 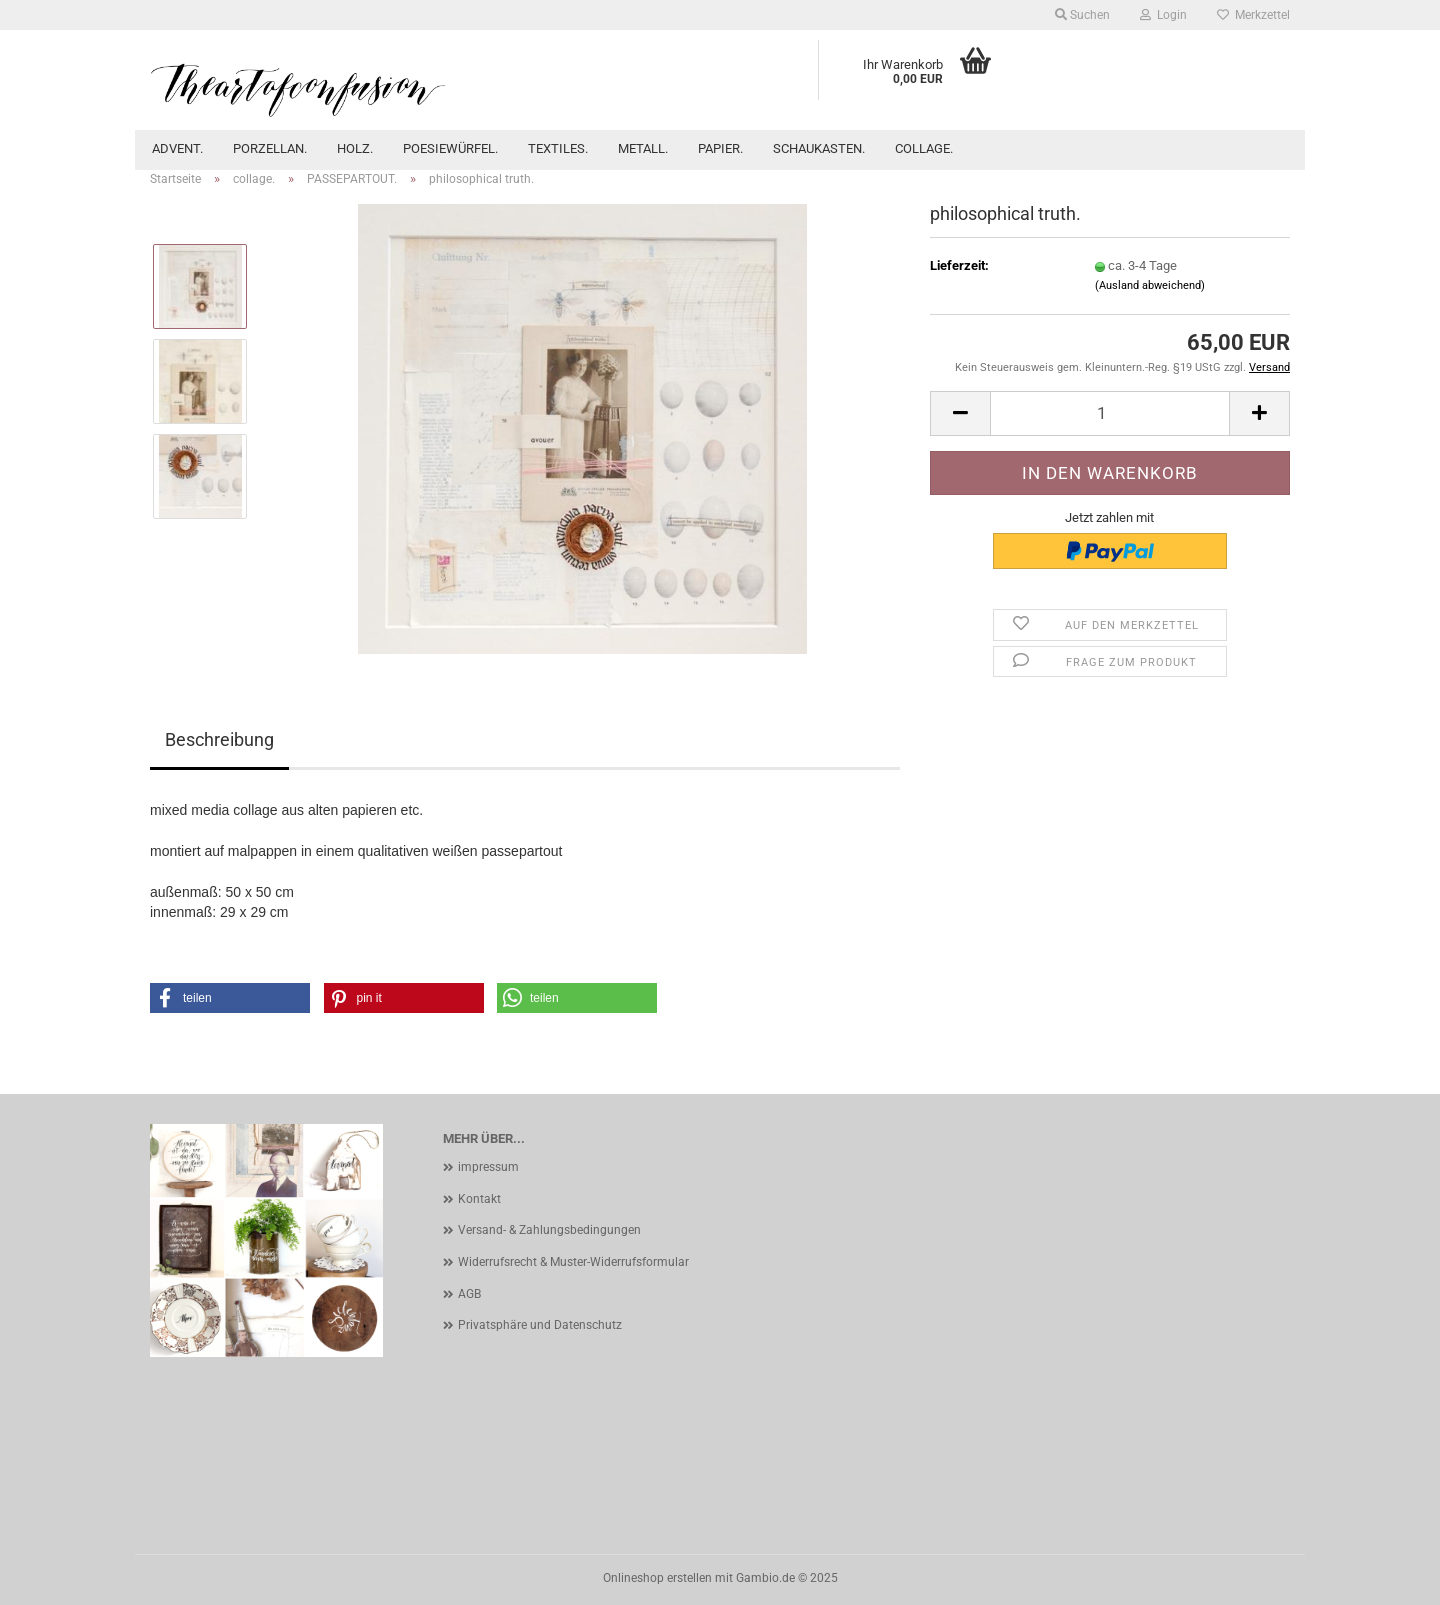 I want to click on schaukasten., so click(x=819, y=148).